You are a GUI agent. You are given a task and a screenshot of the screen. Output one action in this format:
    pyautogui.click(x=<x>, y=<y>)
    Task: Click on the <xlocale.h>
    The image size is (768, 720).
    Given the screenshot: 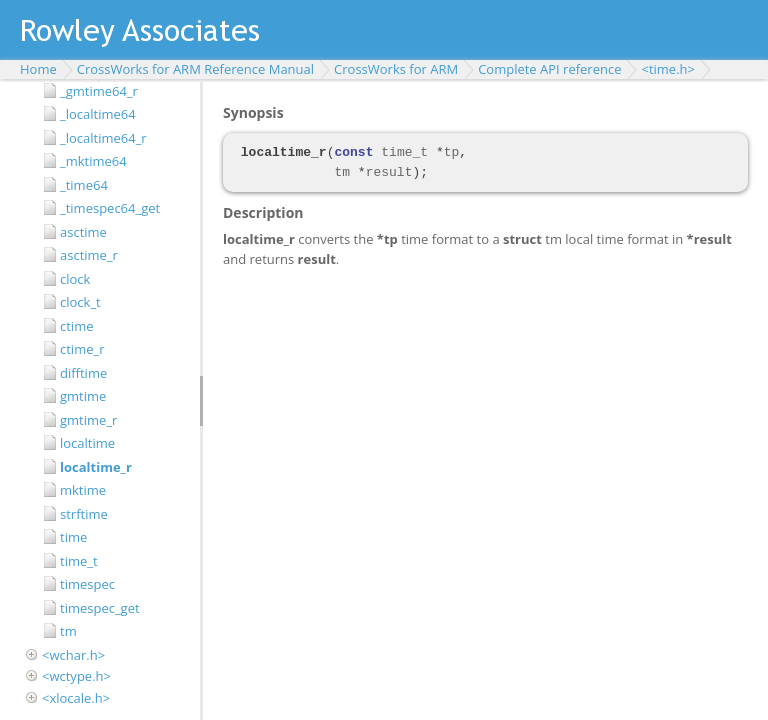 What is the action you would take?
    pyautogui.click(x=76, y=698)
    